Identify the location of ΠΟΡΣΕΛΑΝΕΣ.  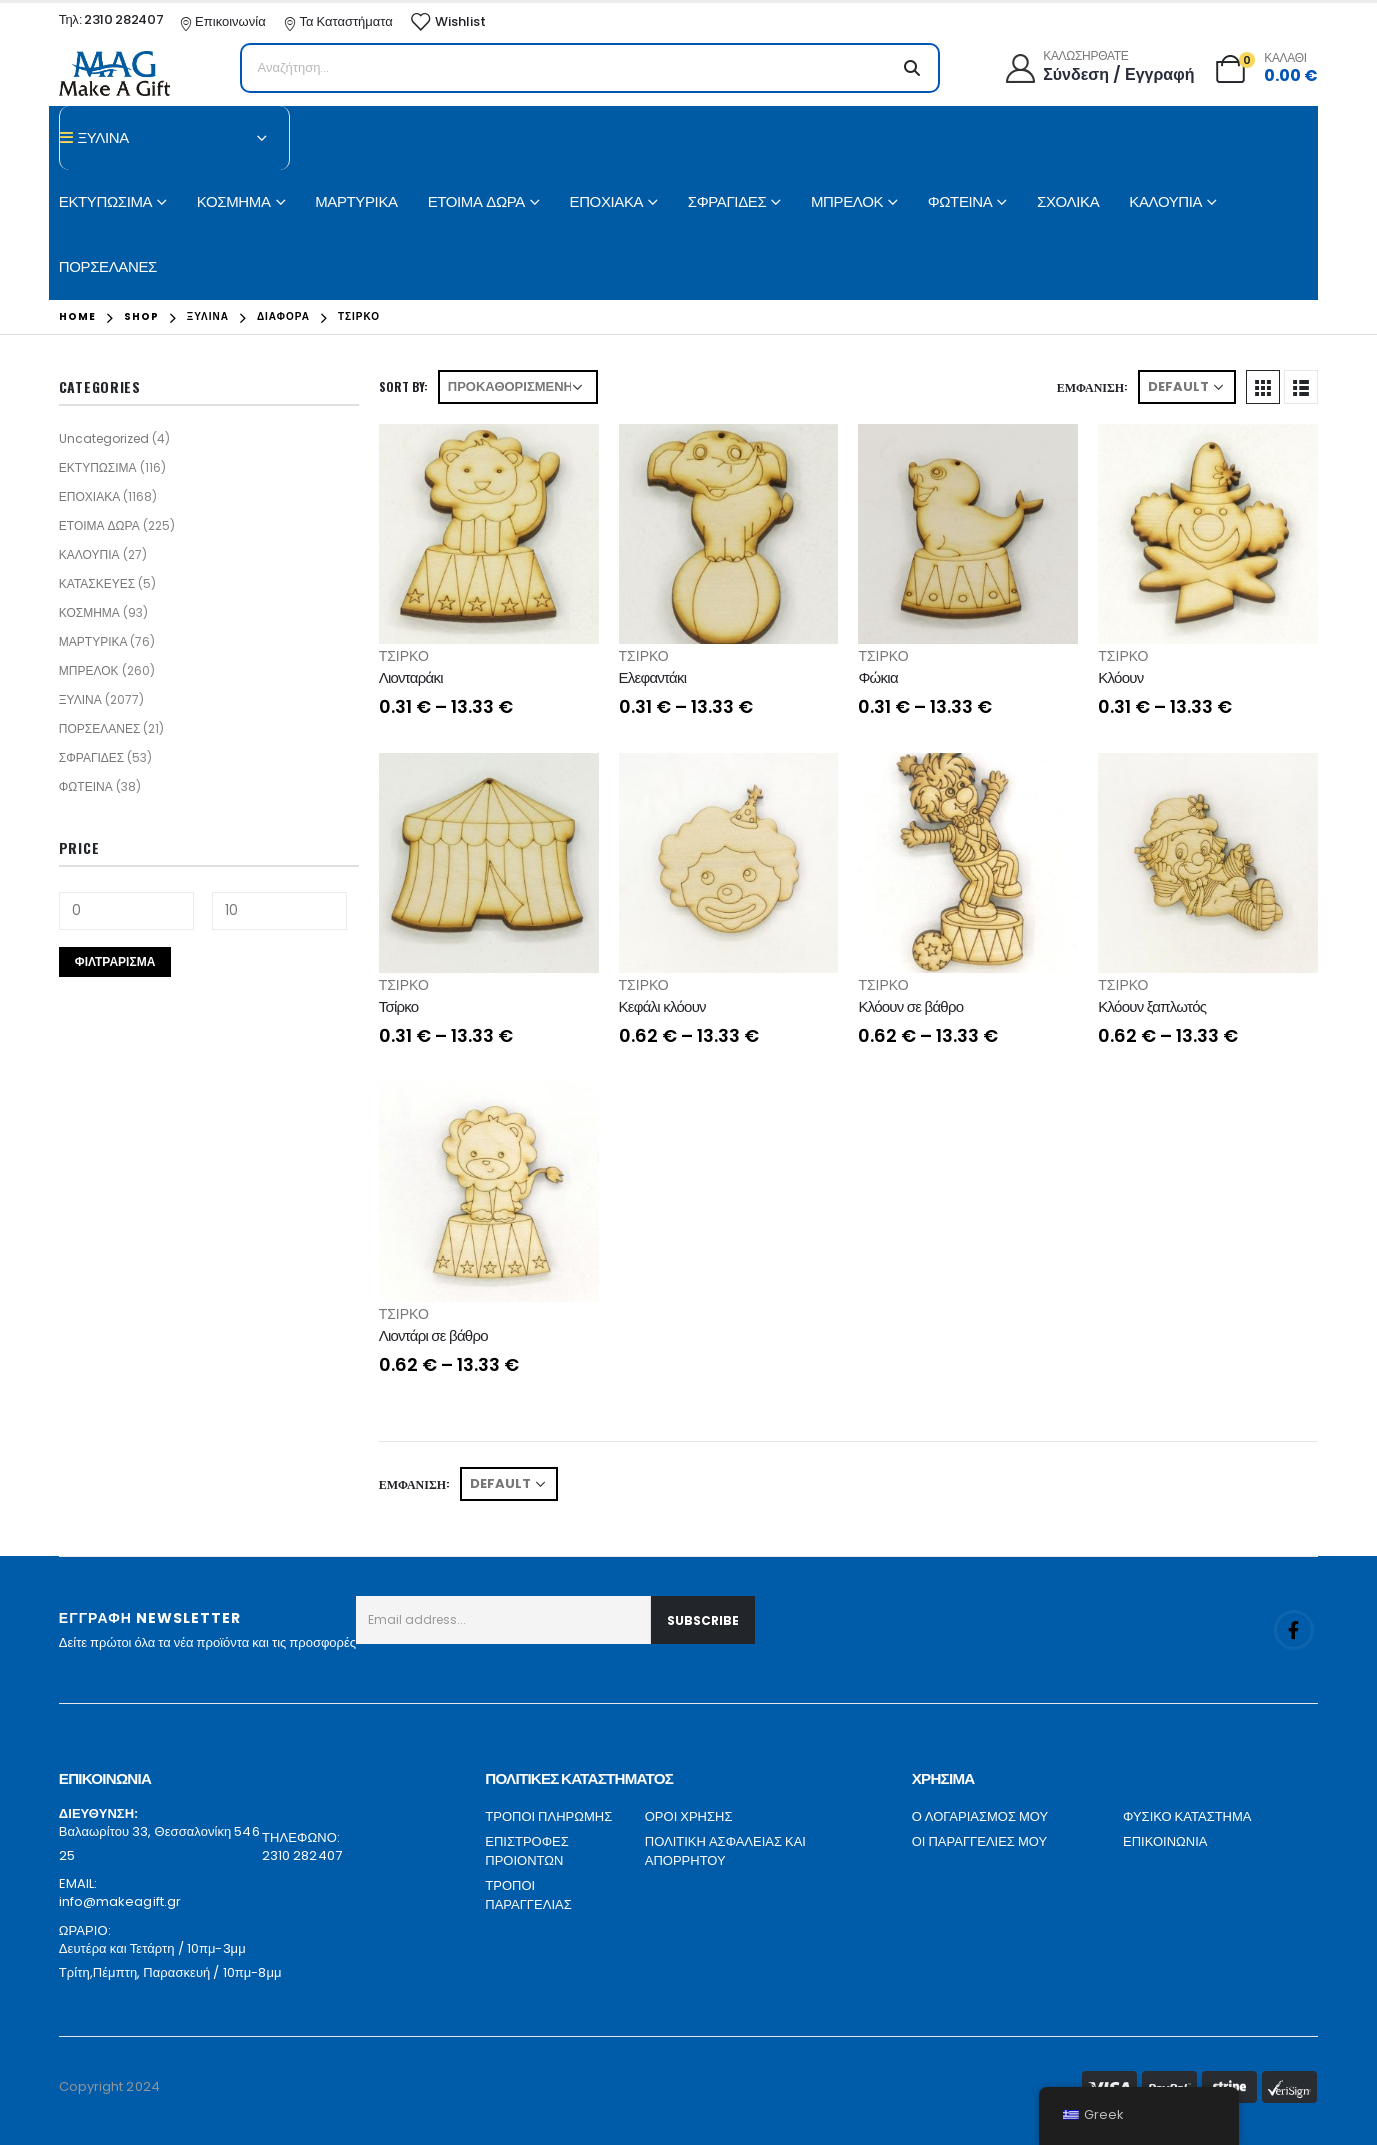
(108, 266).